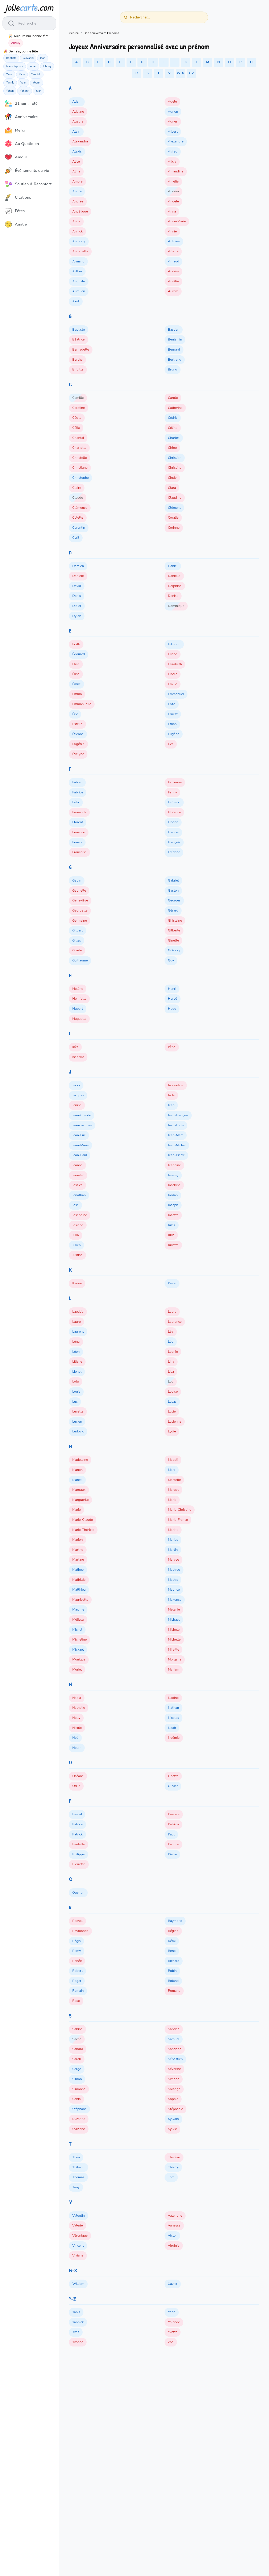 The height and width of the screenshot is (2576, 269). What do you see at coordinates (77, 497) in the screenshot?
I see `Claude` at bounding box center [77, 497].